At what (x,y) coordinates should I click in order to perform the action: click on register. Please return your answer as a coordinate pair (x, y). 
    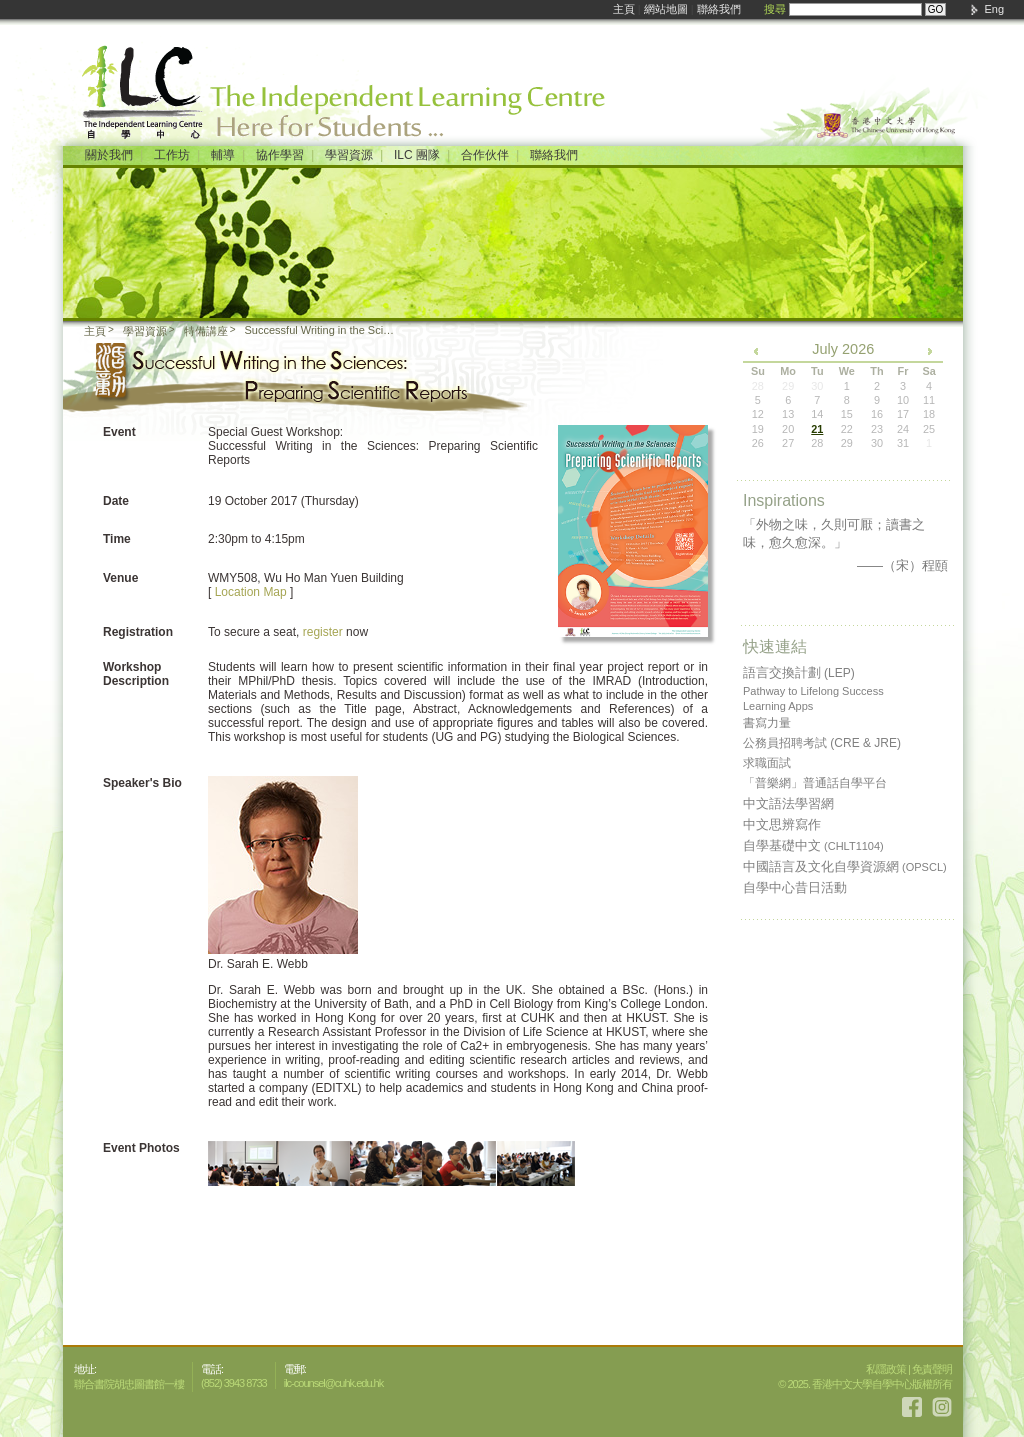
    Looking at the image, I should click on (323, 632).